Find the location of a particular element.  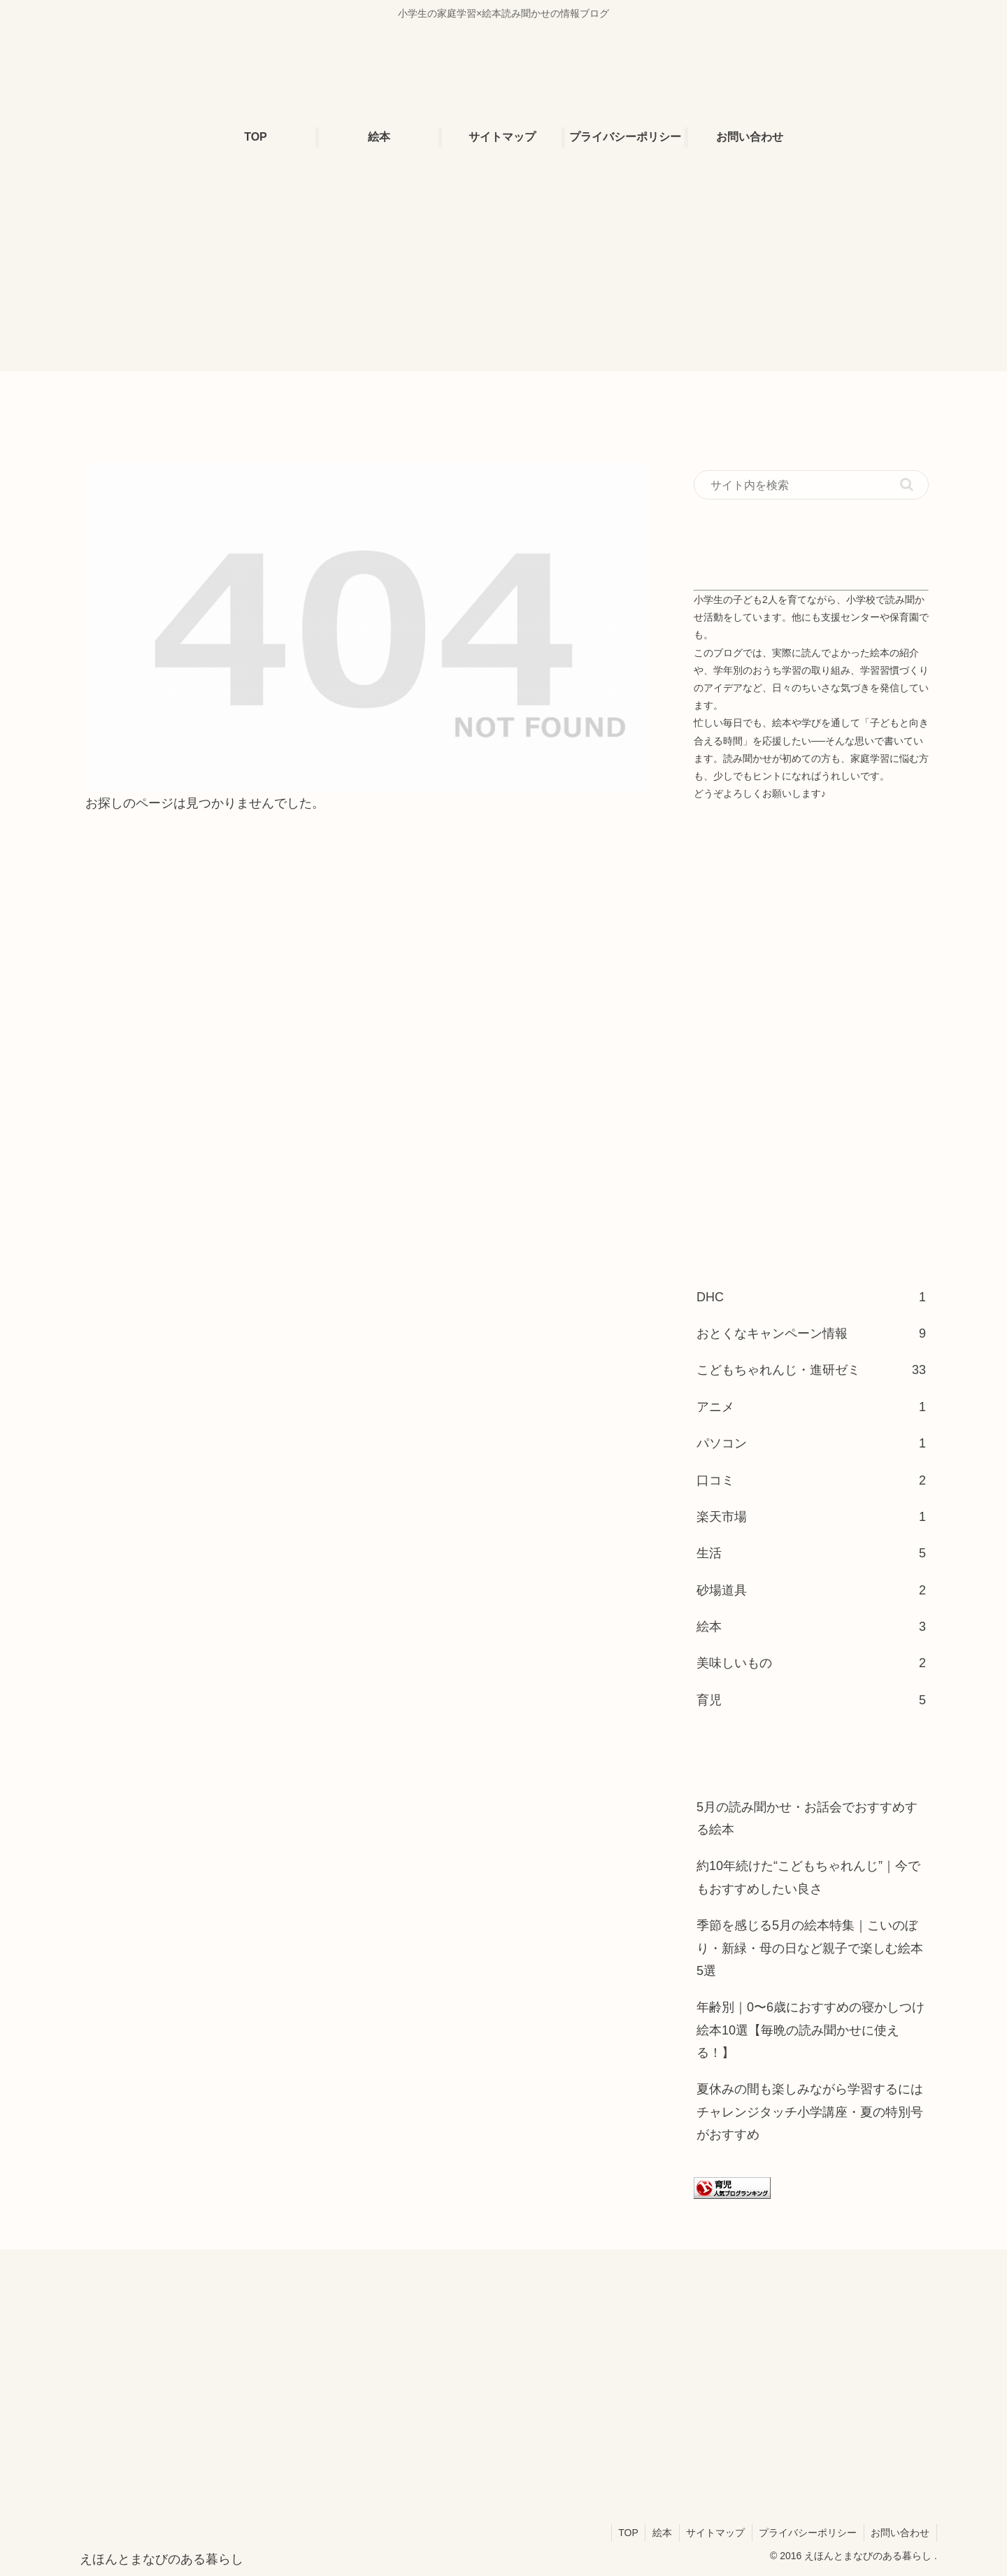

絵本 is located at coordinates (660, 2532).